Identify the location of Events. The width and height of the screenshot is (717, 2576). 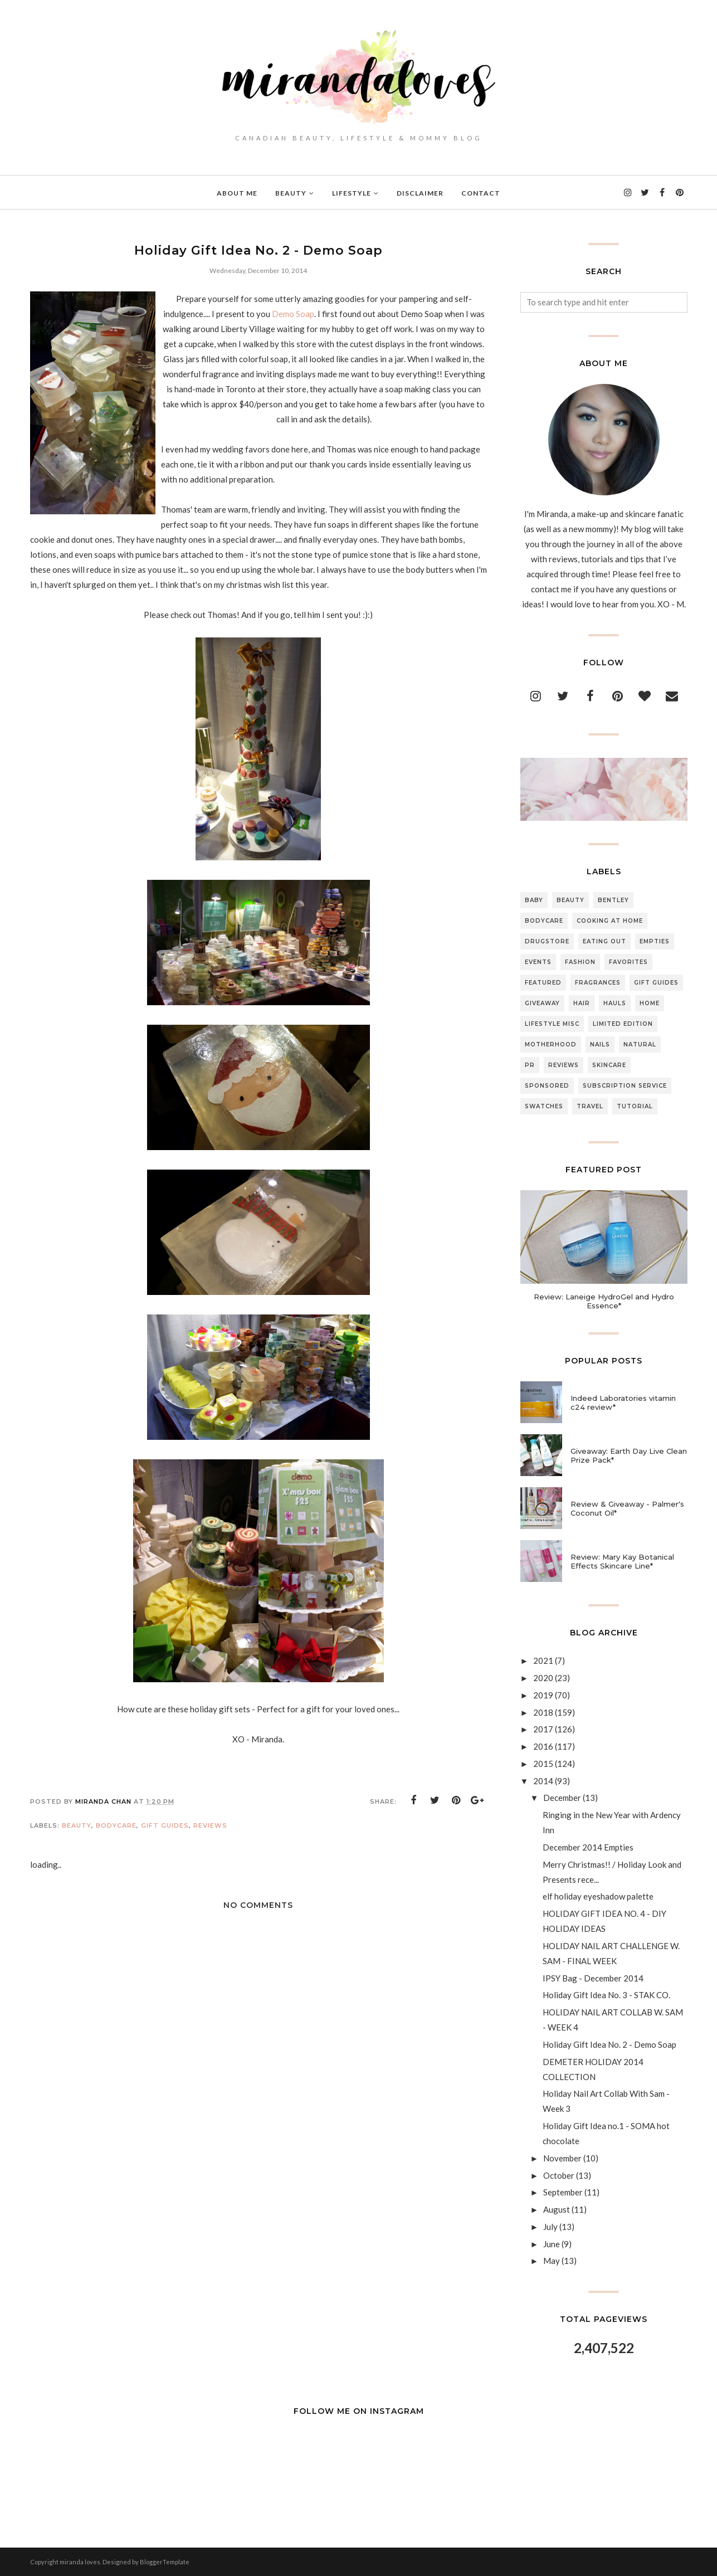
(538, 962).